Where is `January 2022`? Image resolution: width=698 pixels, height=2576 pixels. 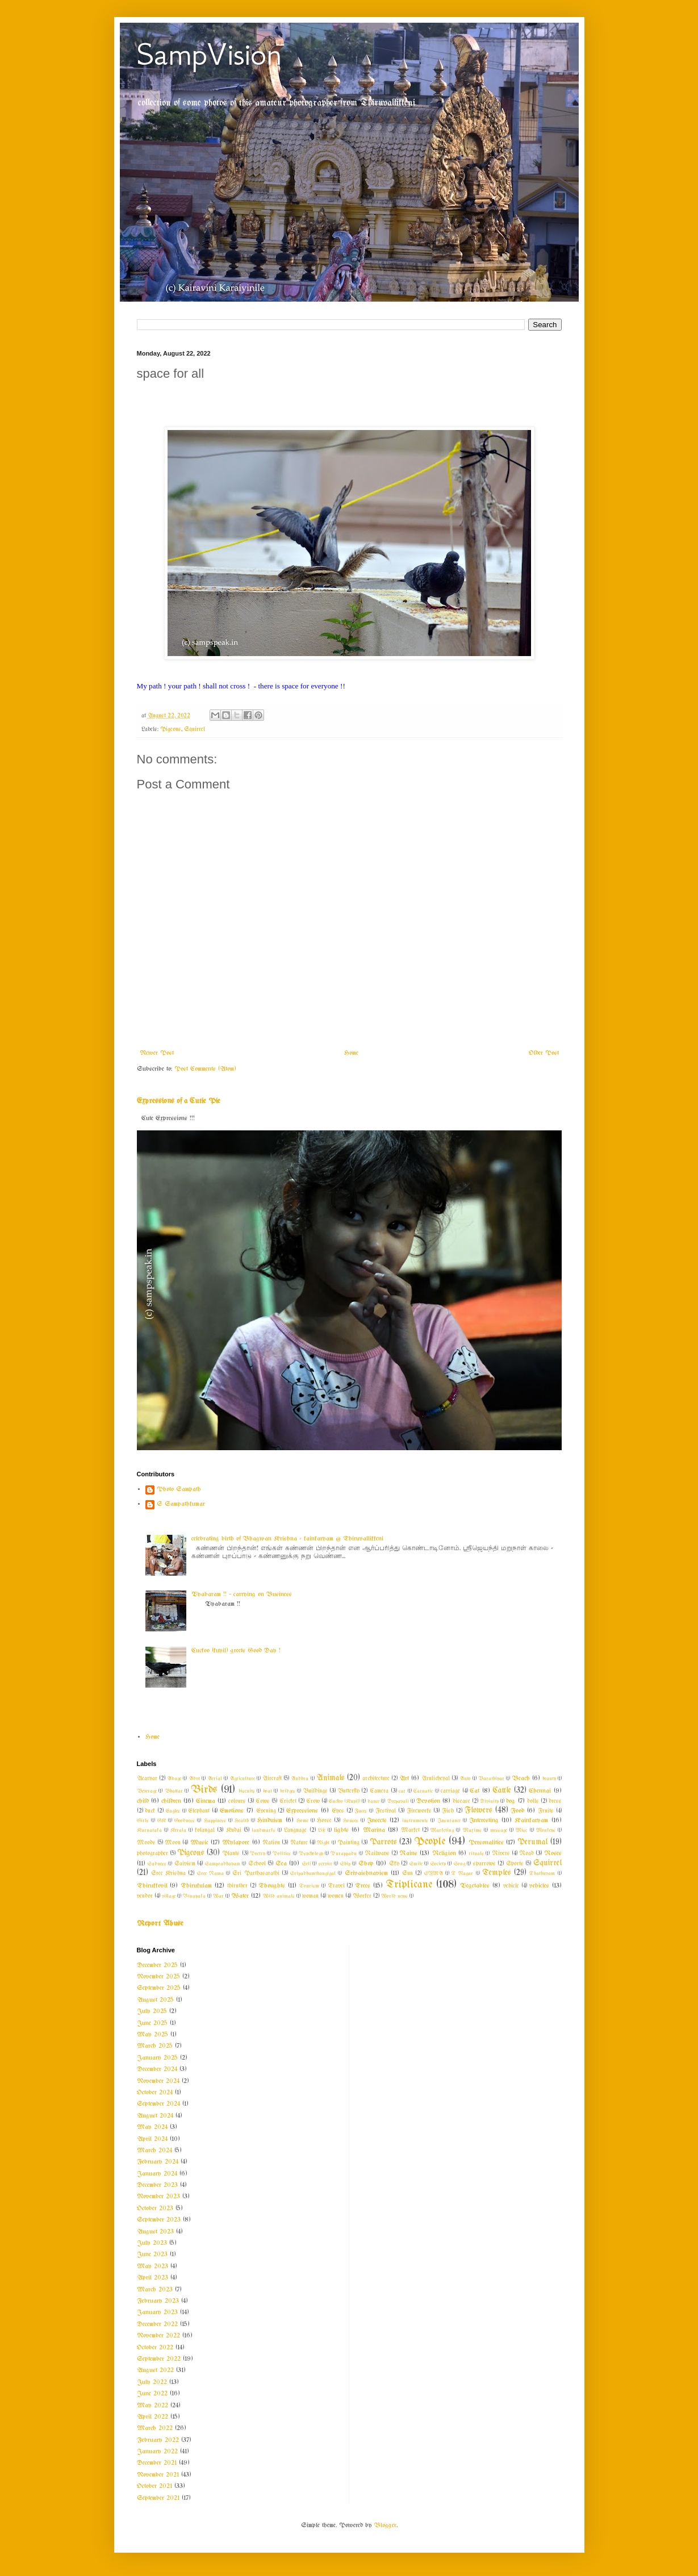
January 2022 is located at coordinates (157, 2451).